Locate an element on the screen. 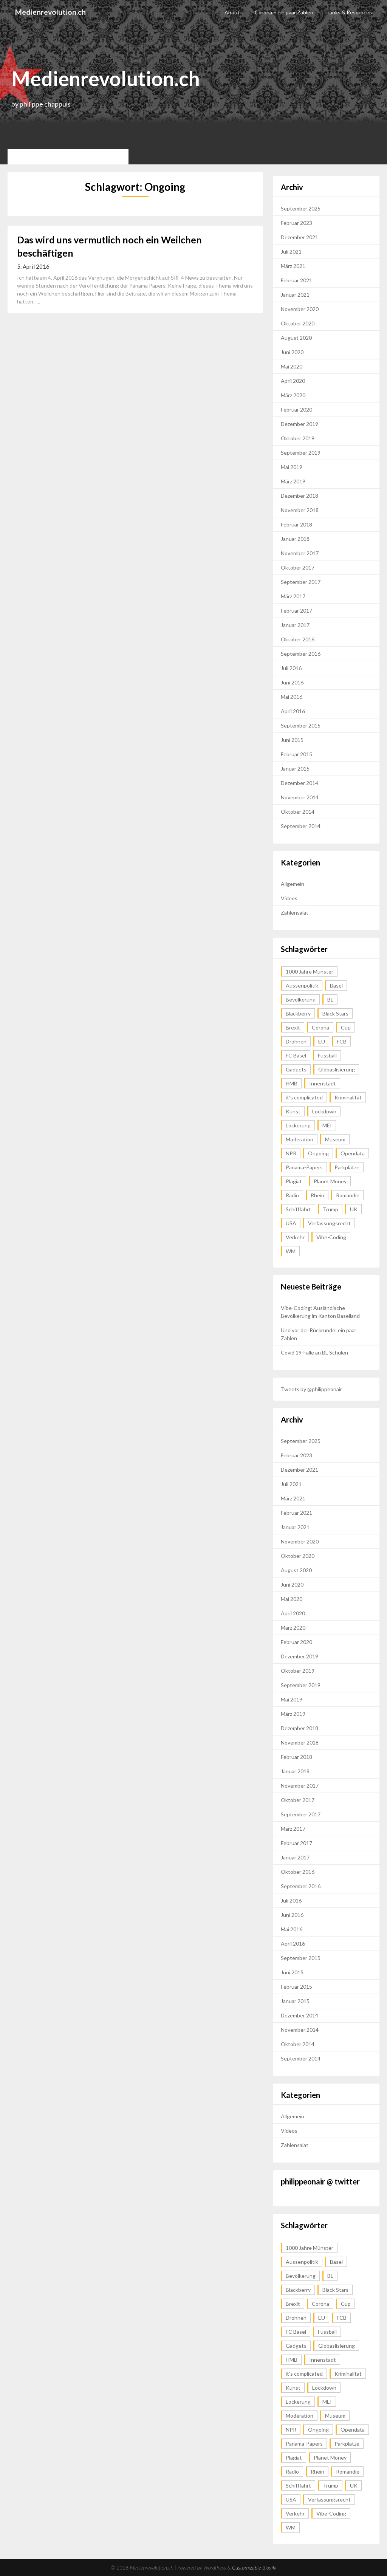 This screenshot has height=2576, width=387. Oktober 2019 is located at coordinates (297, 438).